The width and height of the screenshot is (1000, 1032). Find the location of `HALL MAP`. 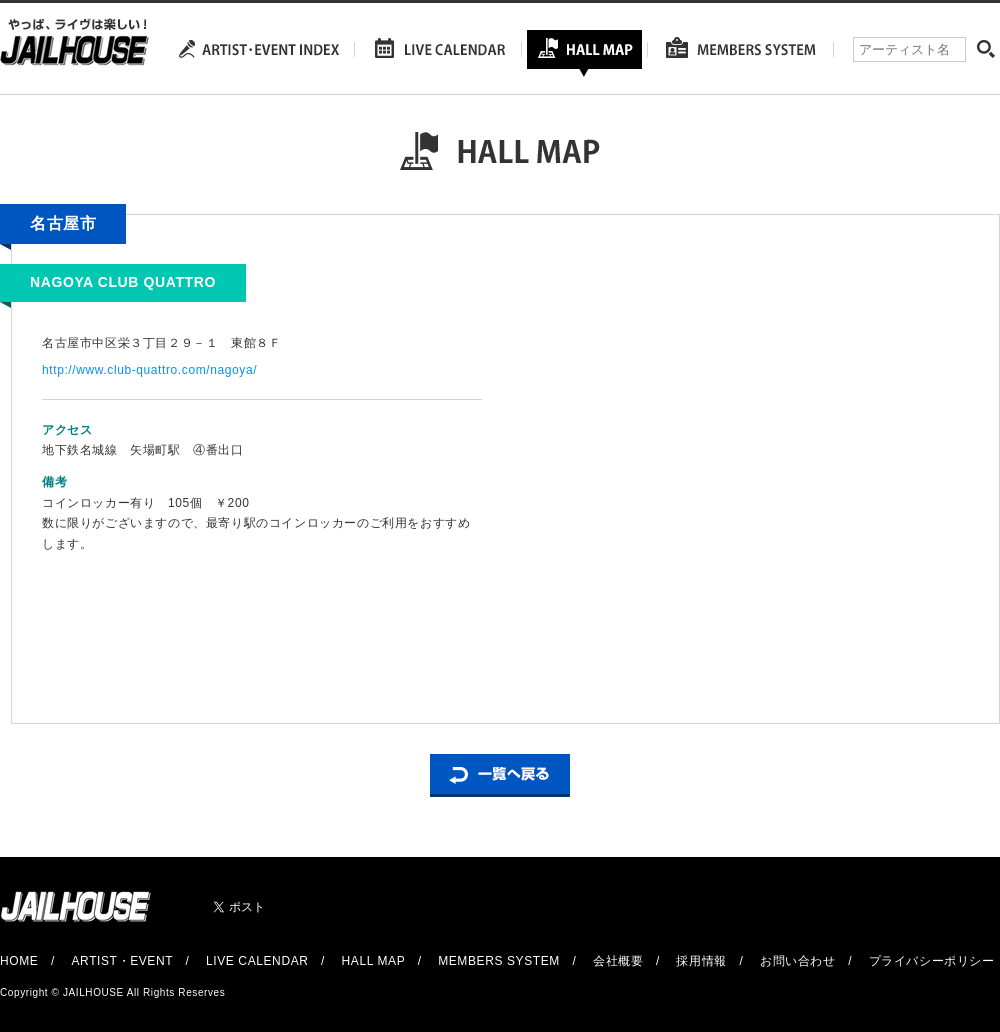

HALL MAP is located at coordinates (374, 961).